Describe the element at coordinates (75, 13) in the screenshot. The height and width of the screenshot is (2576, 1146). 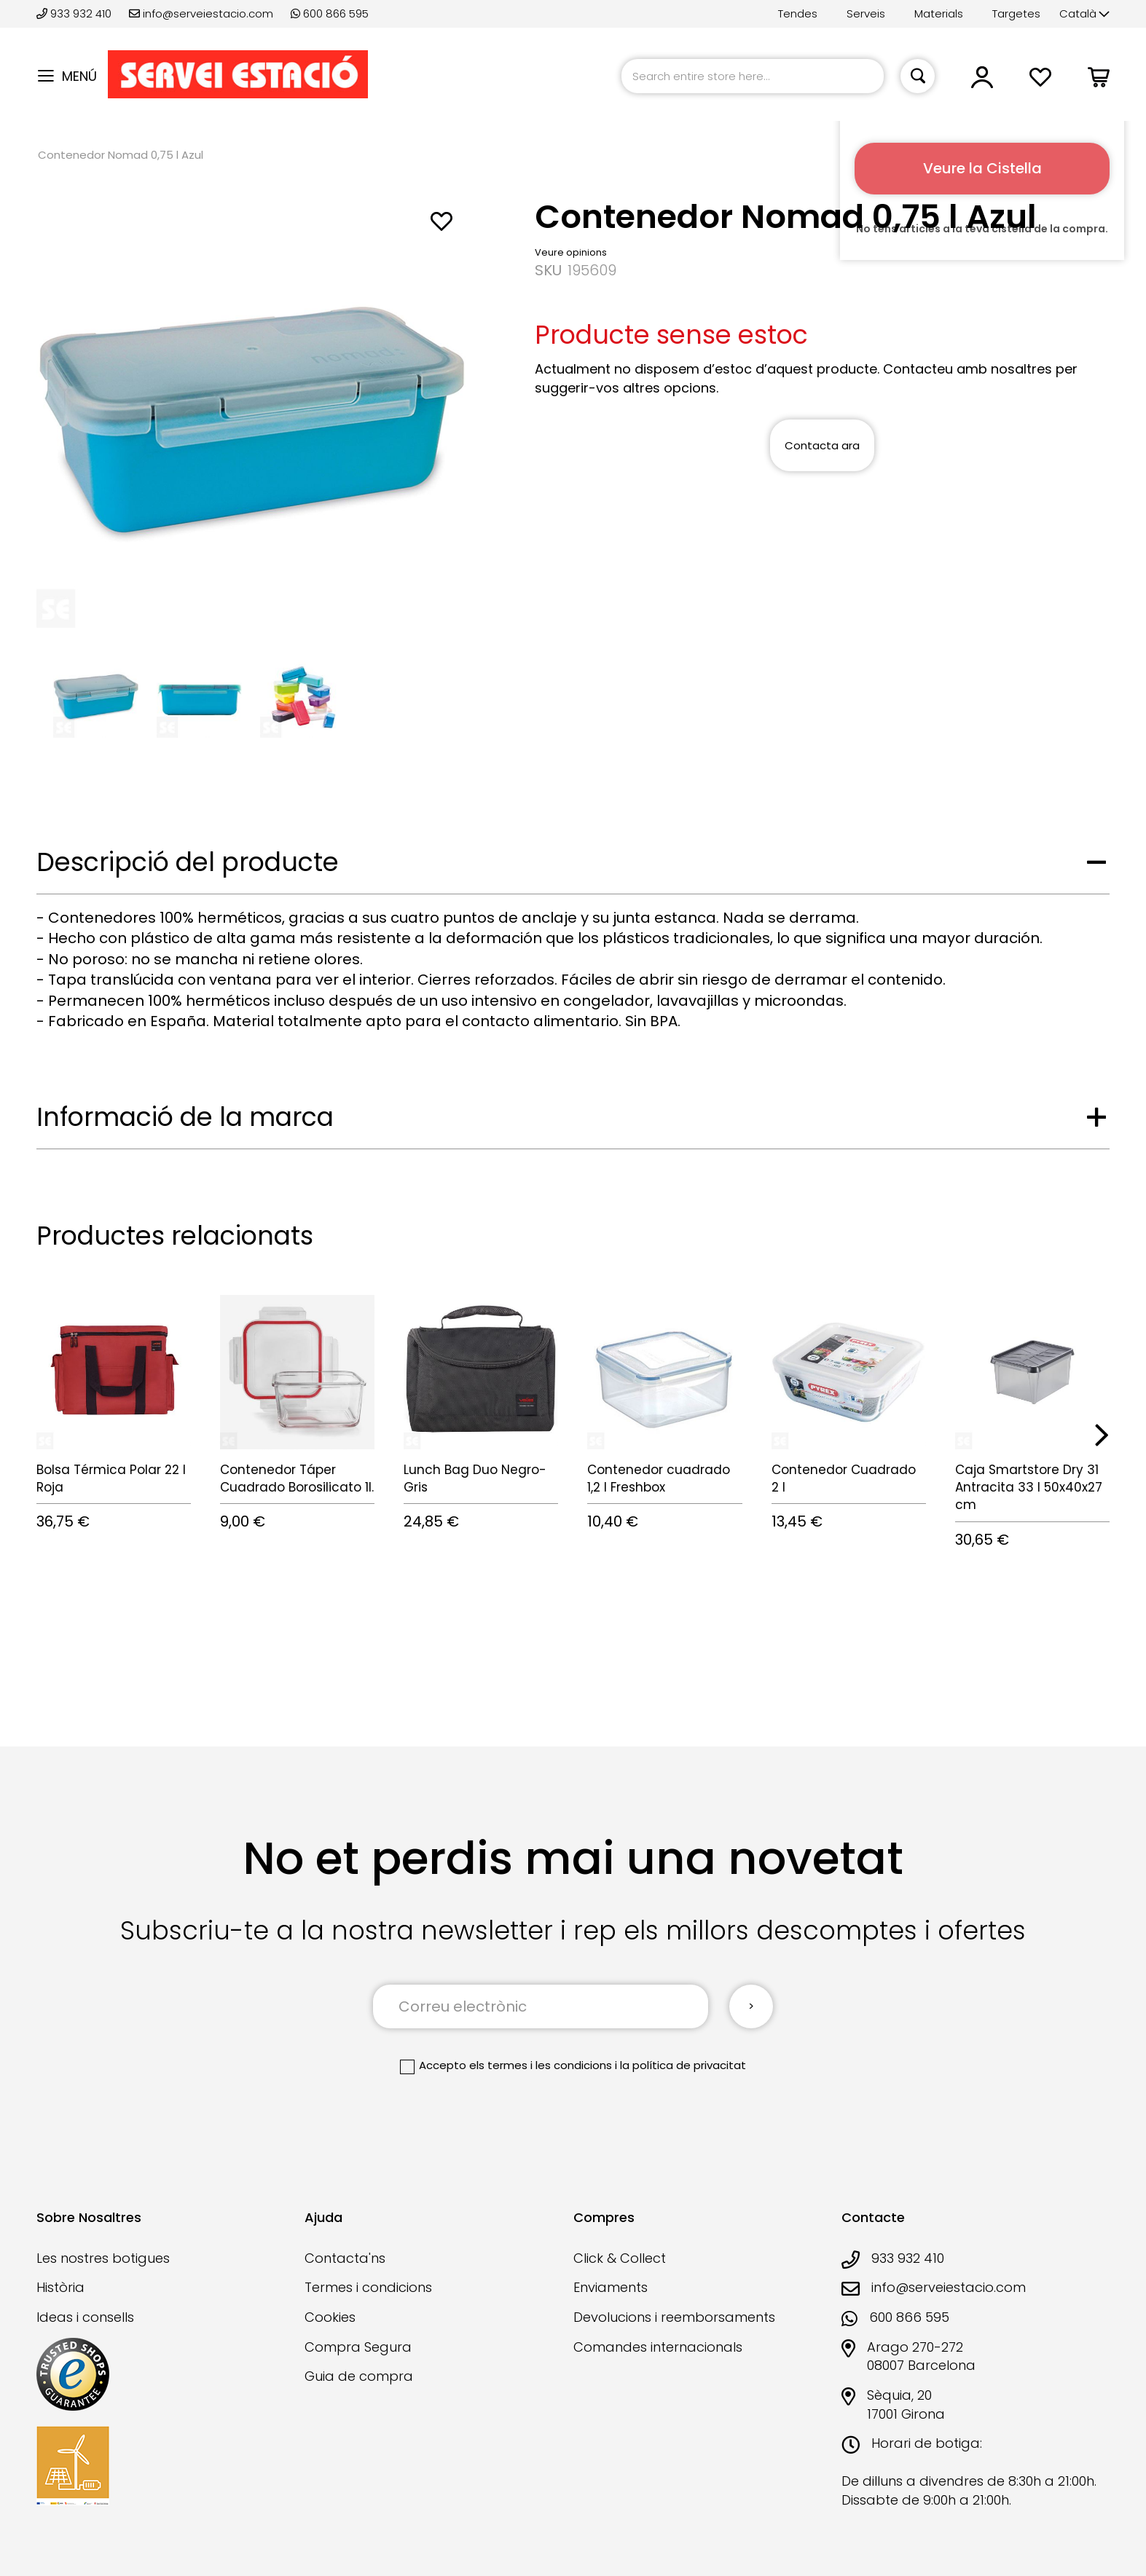
I see `933 932 410` at that location.